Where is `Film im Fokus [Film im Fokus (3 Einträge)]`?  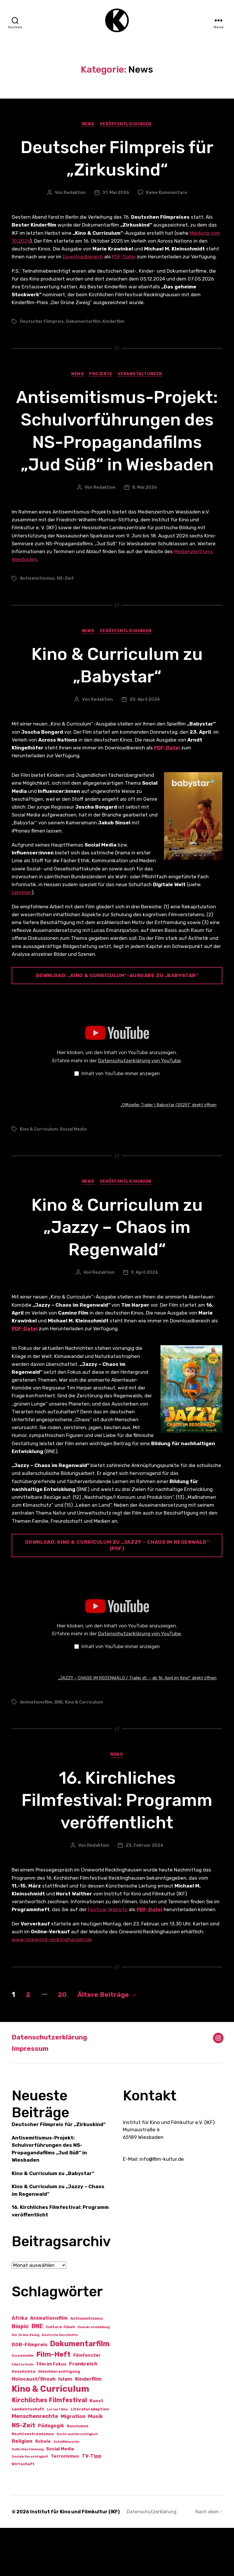
Film im Fokus [Film im Fokus (3 Einträge)] is located at coordinates (51, 2412).